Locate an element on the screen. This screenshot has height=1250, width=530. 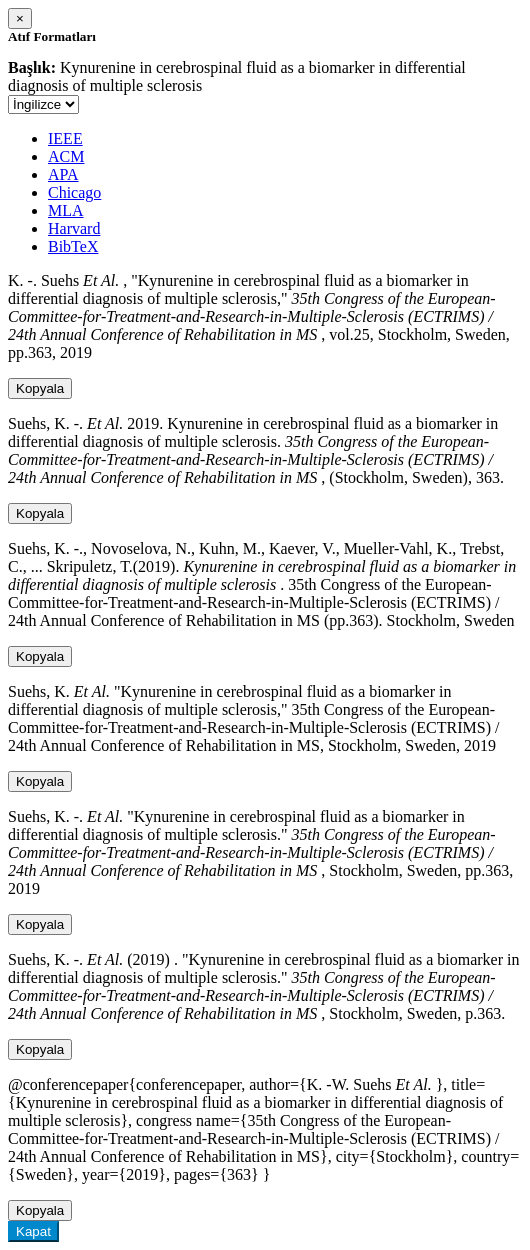
Kapat is located at coordinates (33, 1231).